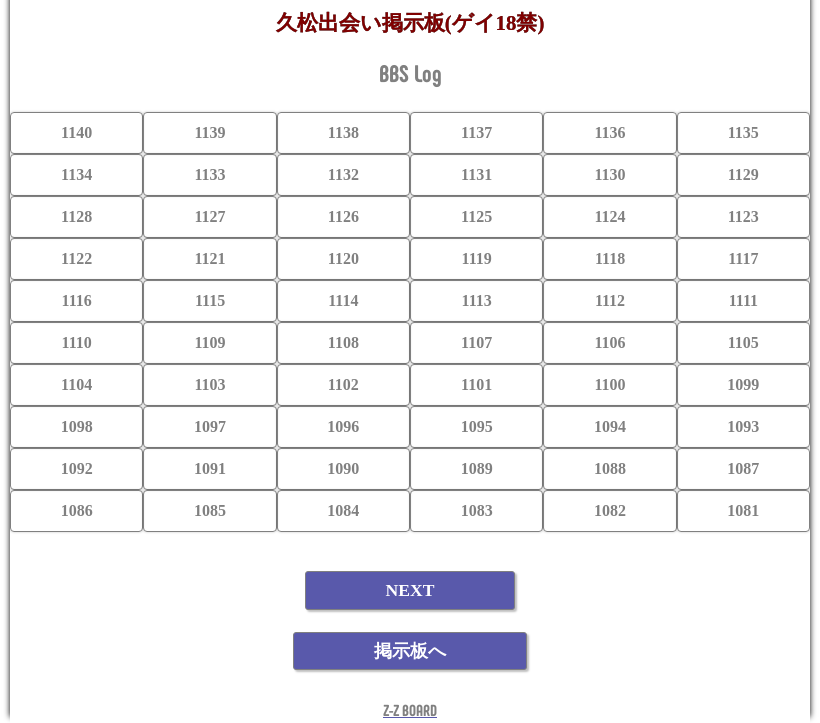 This screenshot has width=820, height=723. Describe the element at coordinates (743, 216) in the screenshot. I see `1123` at that location.